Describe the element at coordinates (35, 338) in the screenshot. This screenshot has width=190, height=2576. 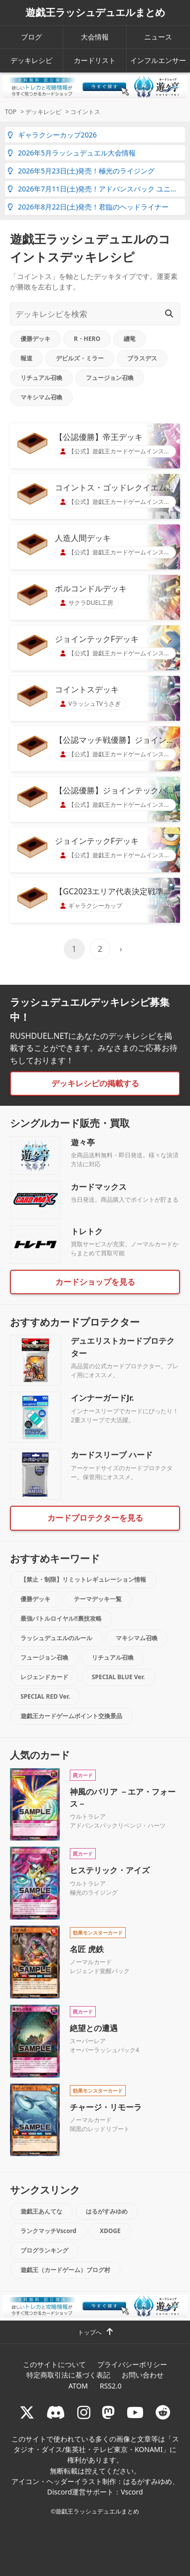
I see `優勝デッキ` at that location.